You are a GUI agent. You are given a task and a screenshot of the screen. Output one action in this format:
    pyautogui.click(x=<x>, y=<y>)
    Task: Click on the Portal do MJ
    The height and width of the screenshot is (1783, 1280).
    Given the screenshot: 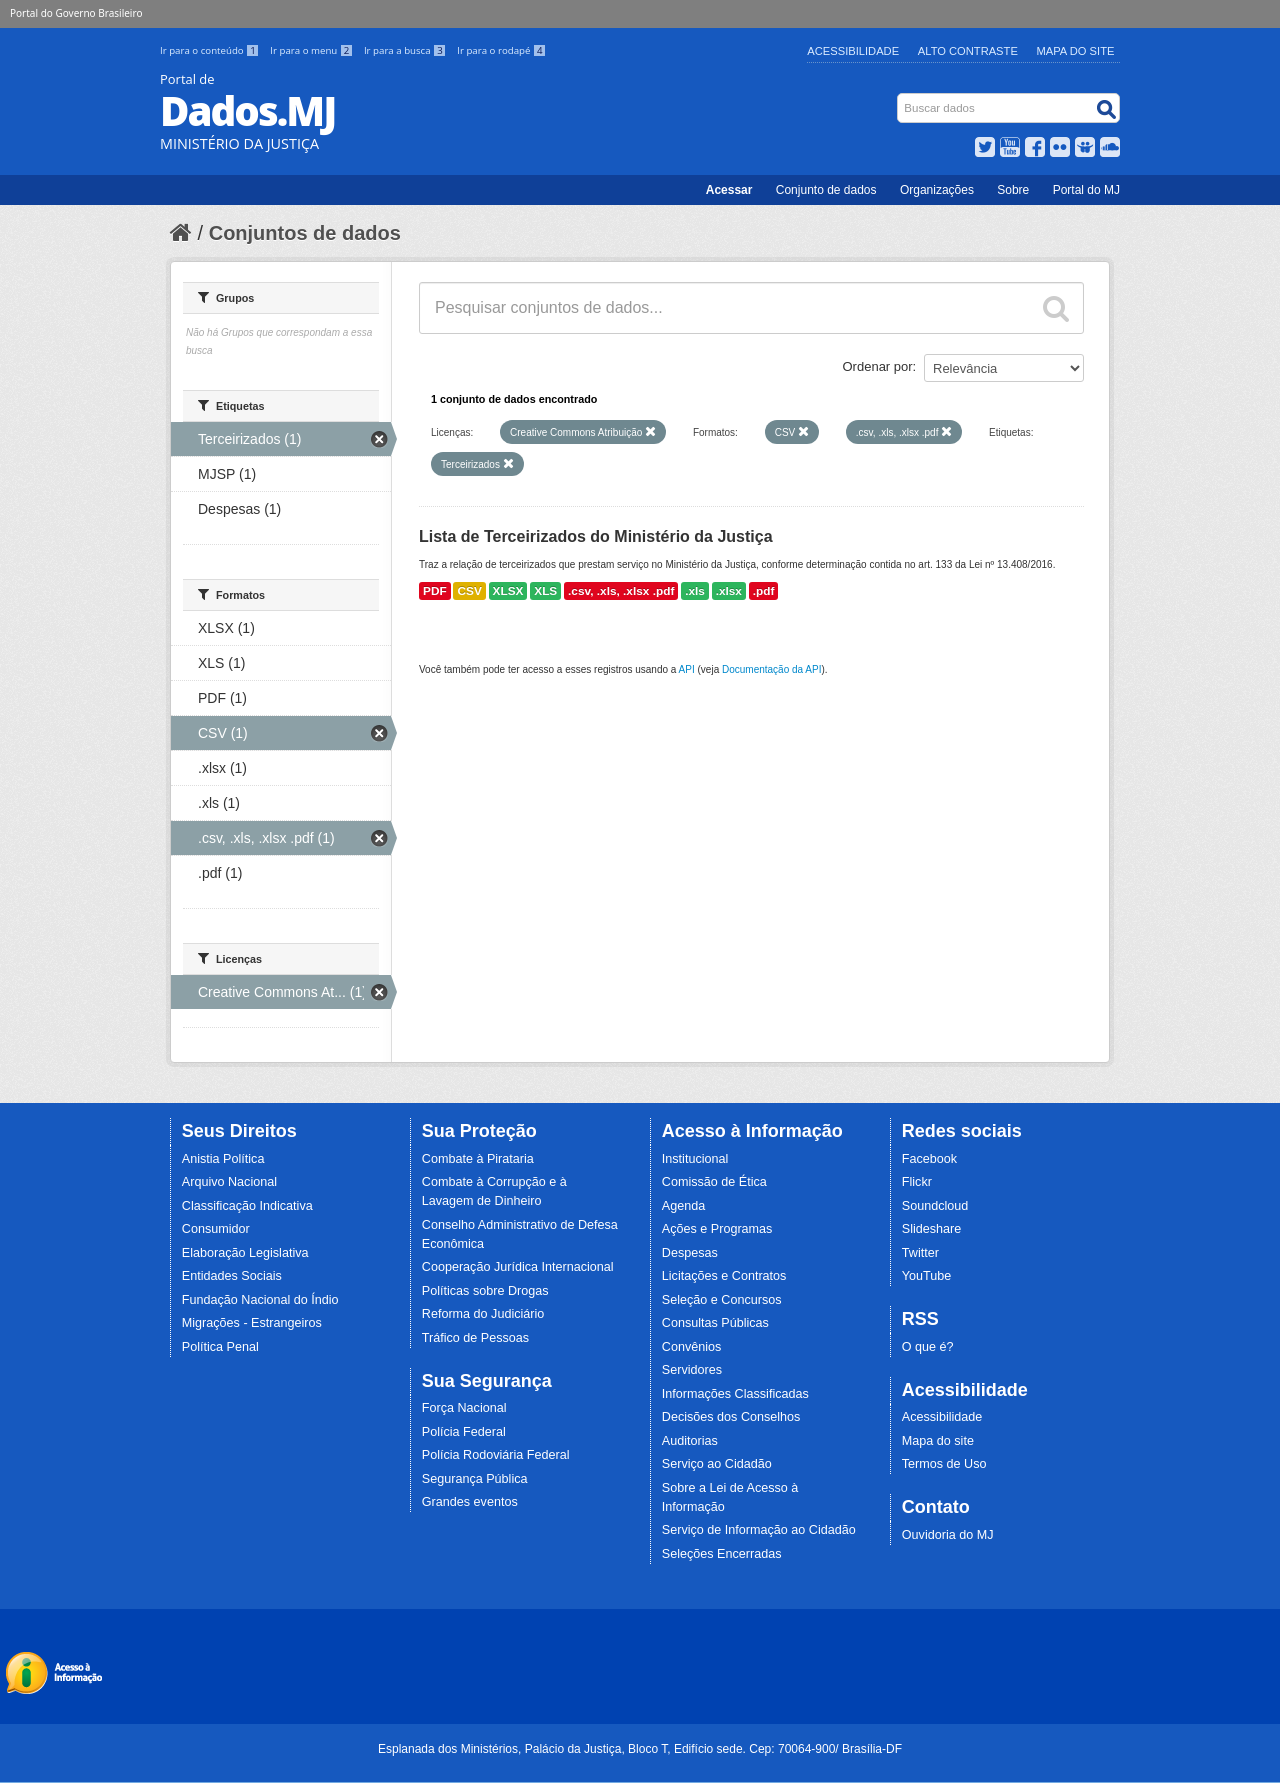 What is the action you would take?
    pyautogui.click(x=1086, y=190)
    